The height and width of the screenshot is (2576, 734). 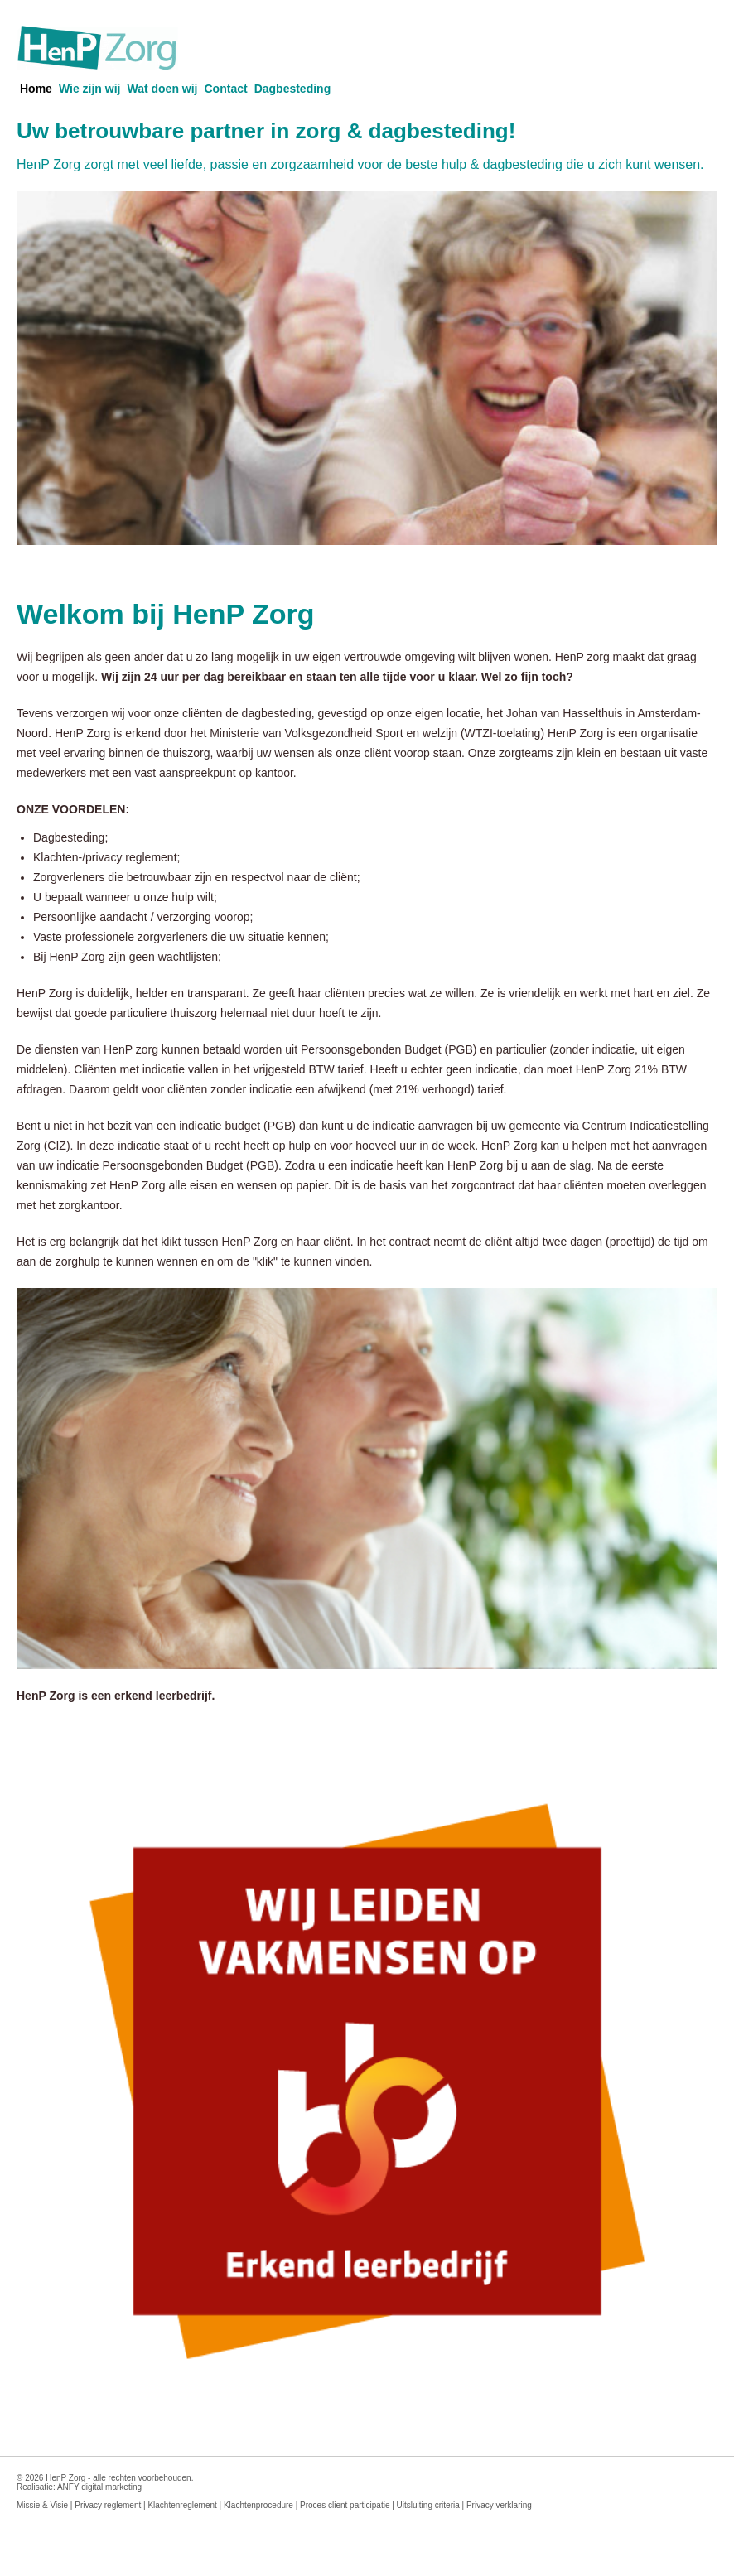 What do you see at coordinates (344, 2505) in the screenshot?
I see `Proces client participatie` at bounding box center [344, 2505].